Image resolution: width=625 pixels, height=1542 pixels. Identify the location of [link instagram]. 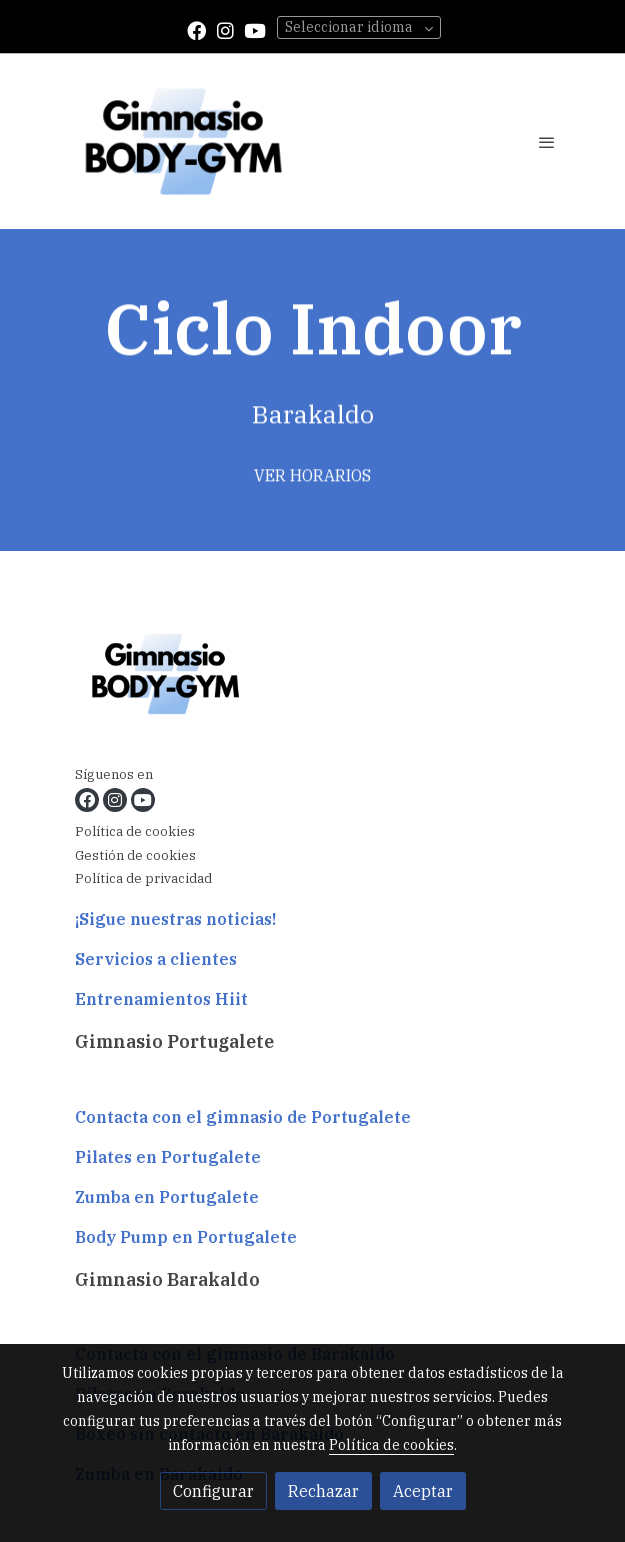
(225, 29).